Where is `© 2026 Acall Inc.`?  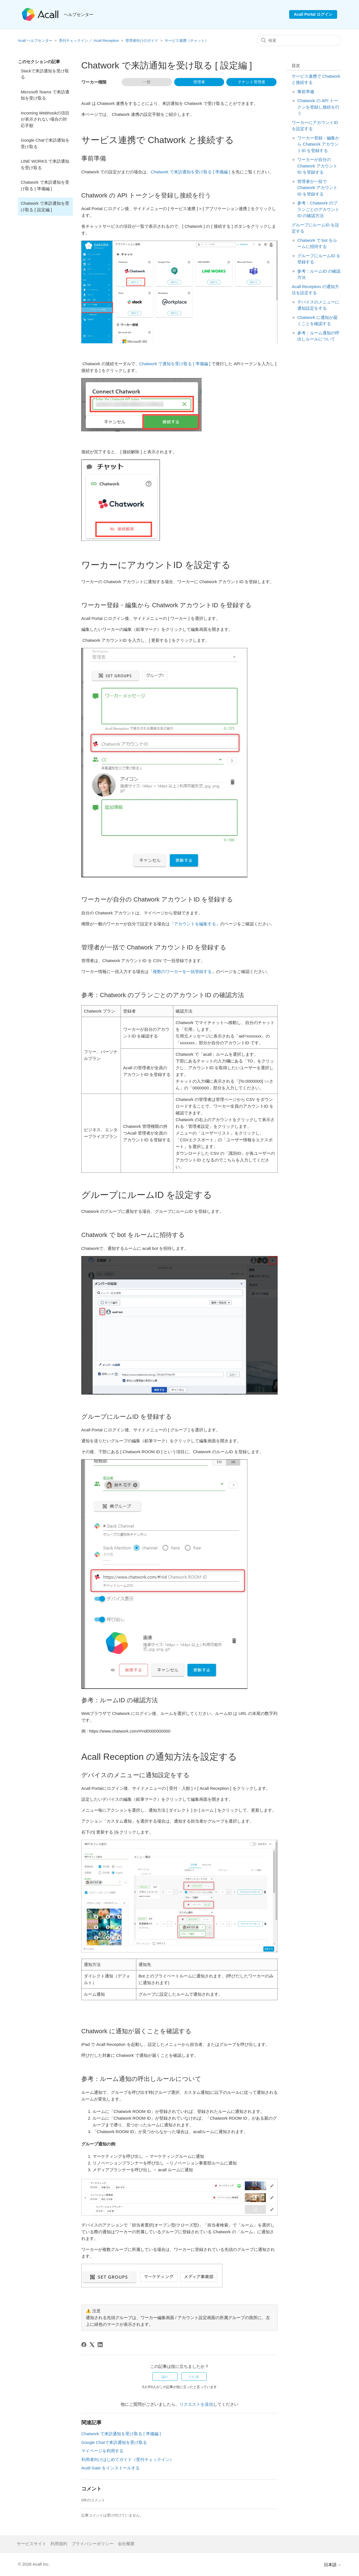 © 2026 Acall Inc. is located at coordinates (34, 2564).